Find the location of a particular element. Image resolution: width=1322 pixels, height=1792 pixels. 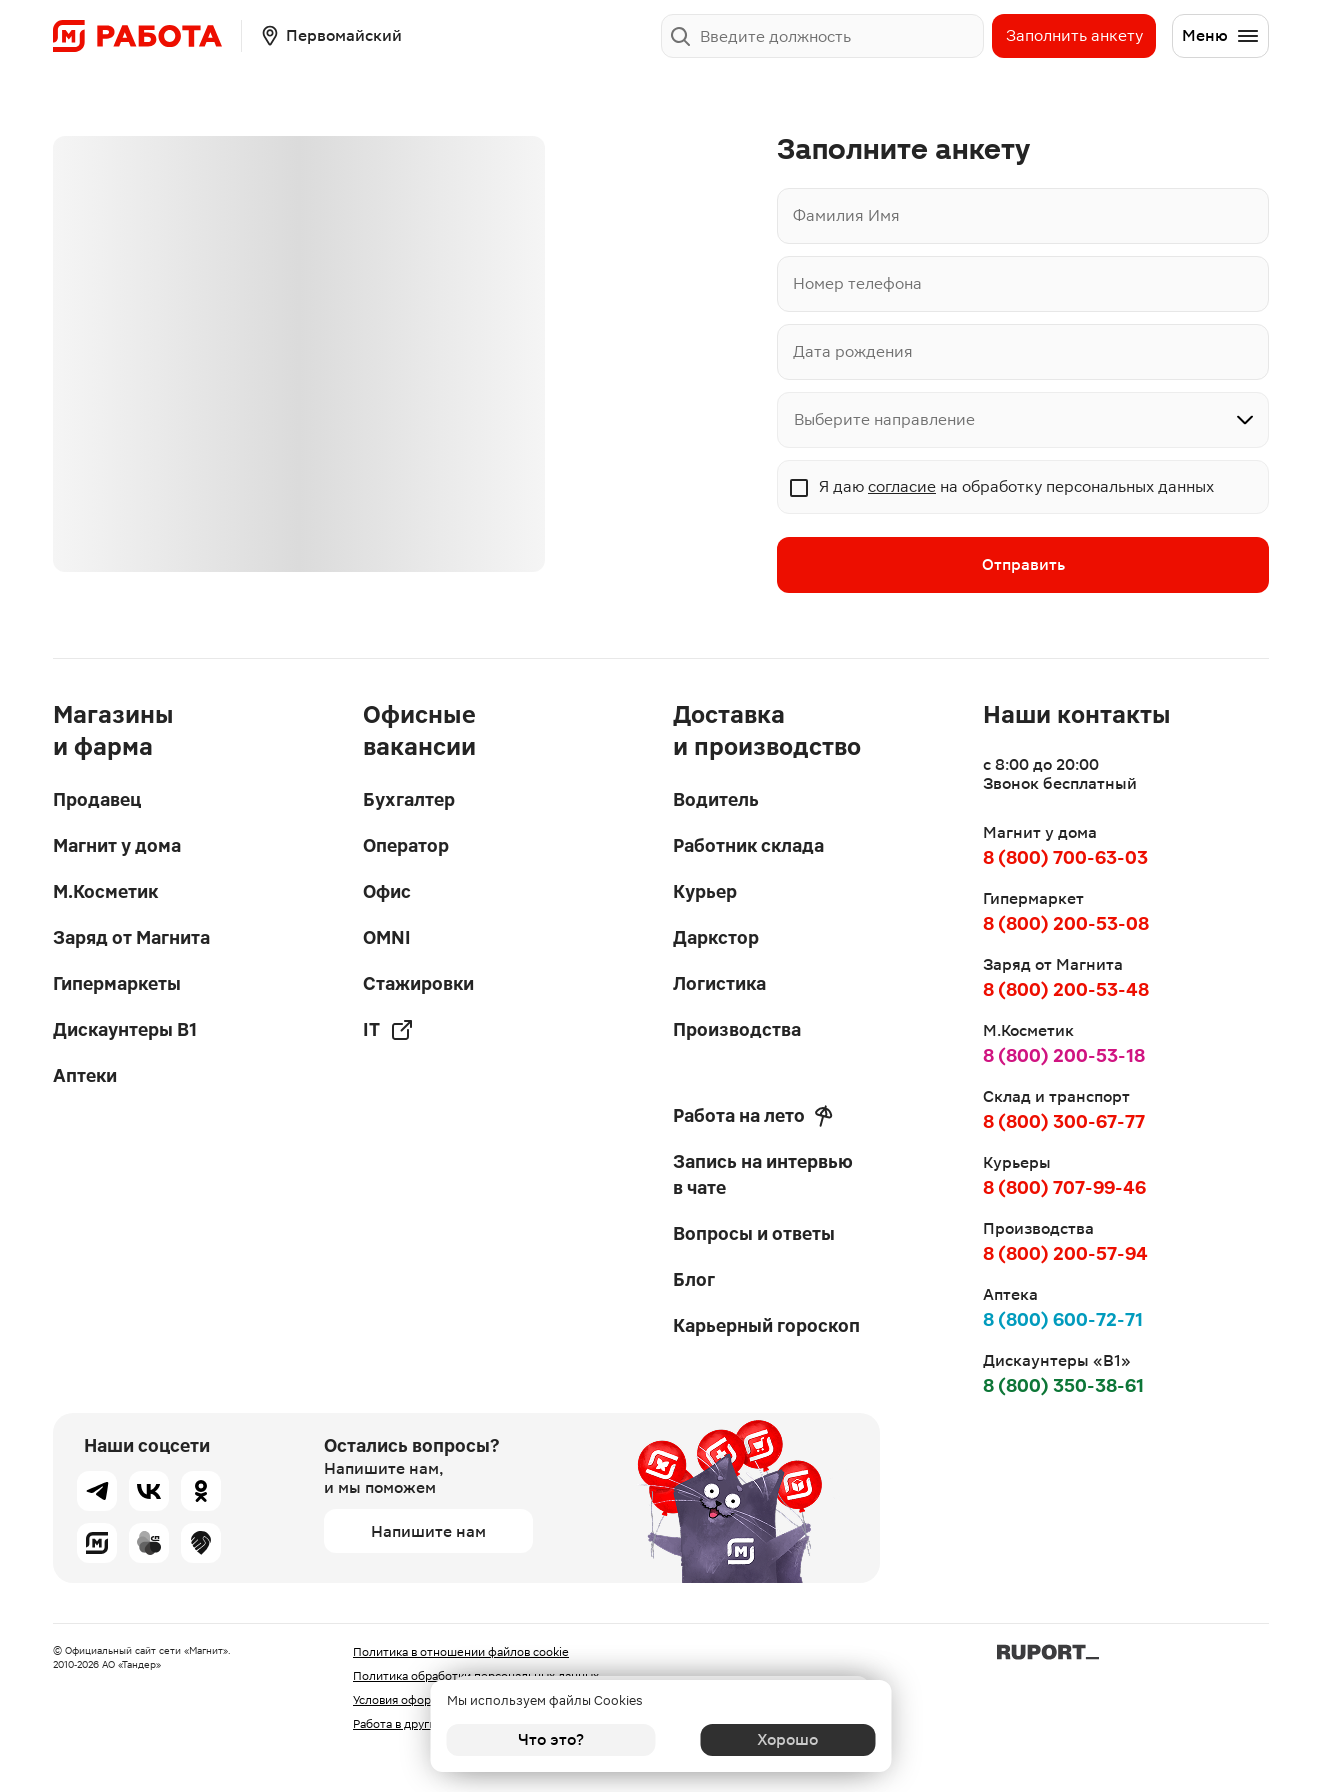

8 (800) 200-53-08 is located at coordinates (1066, 923).